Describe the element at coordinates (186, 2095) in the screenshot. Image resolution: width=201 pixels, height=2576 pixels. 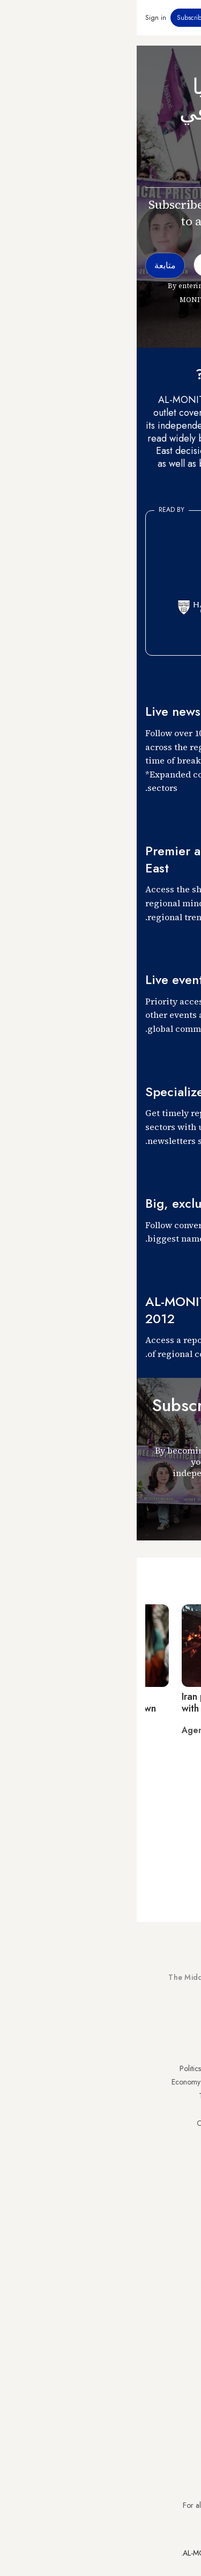
I see `Iran` at that location.